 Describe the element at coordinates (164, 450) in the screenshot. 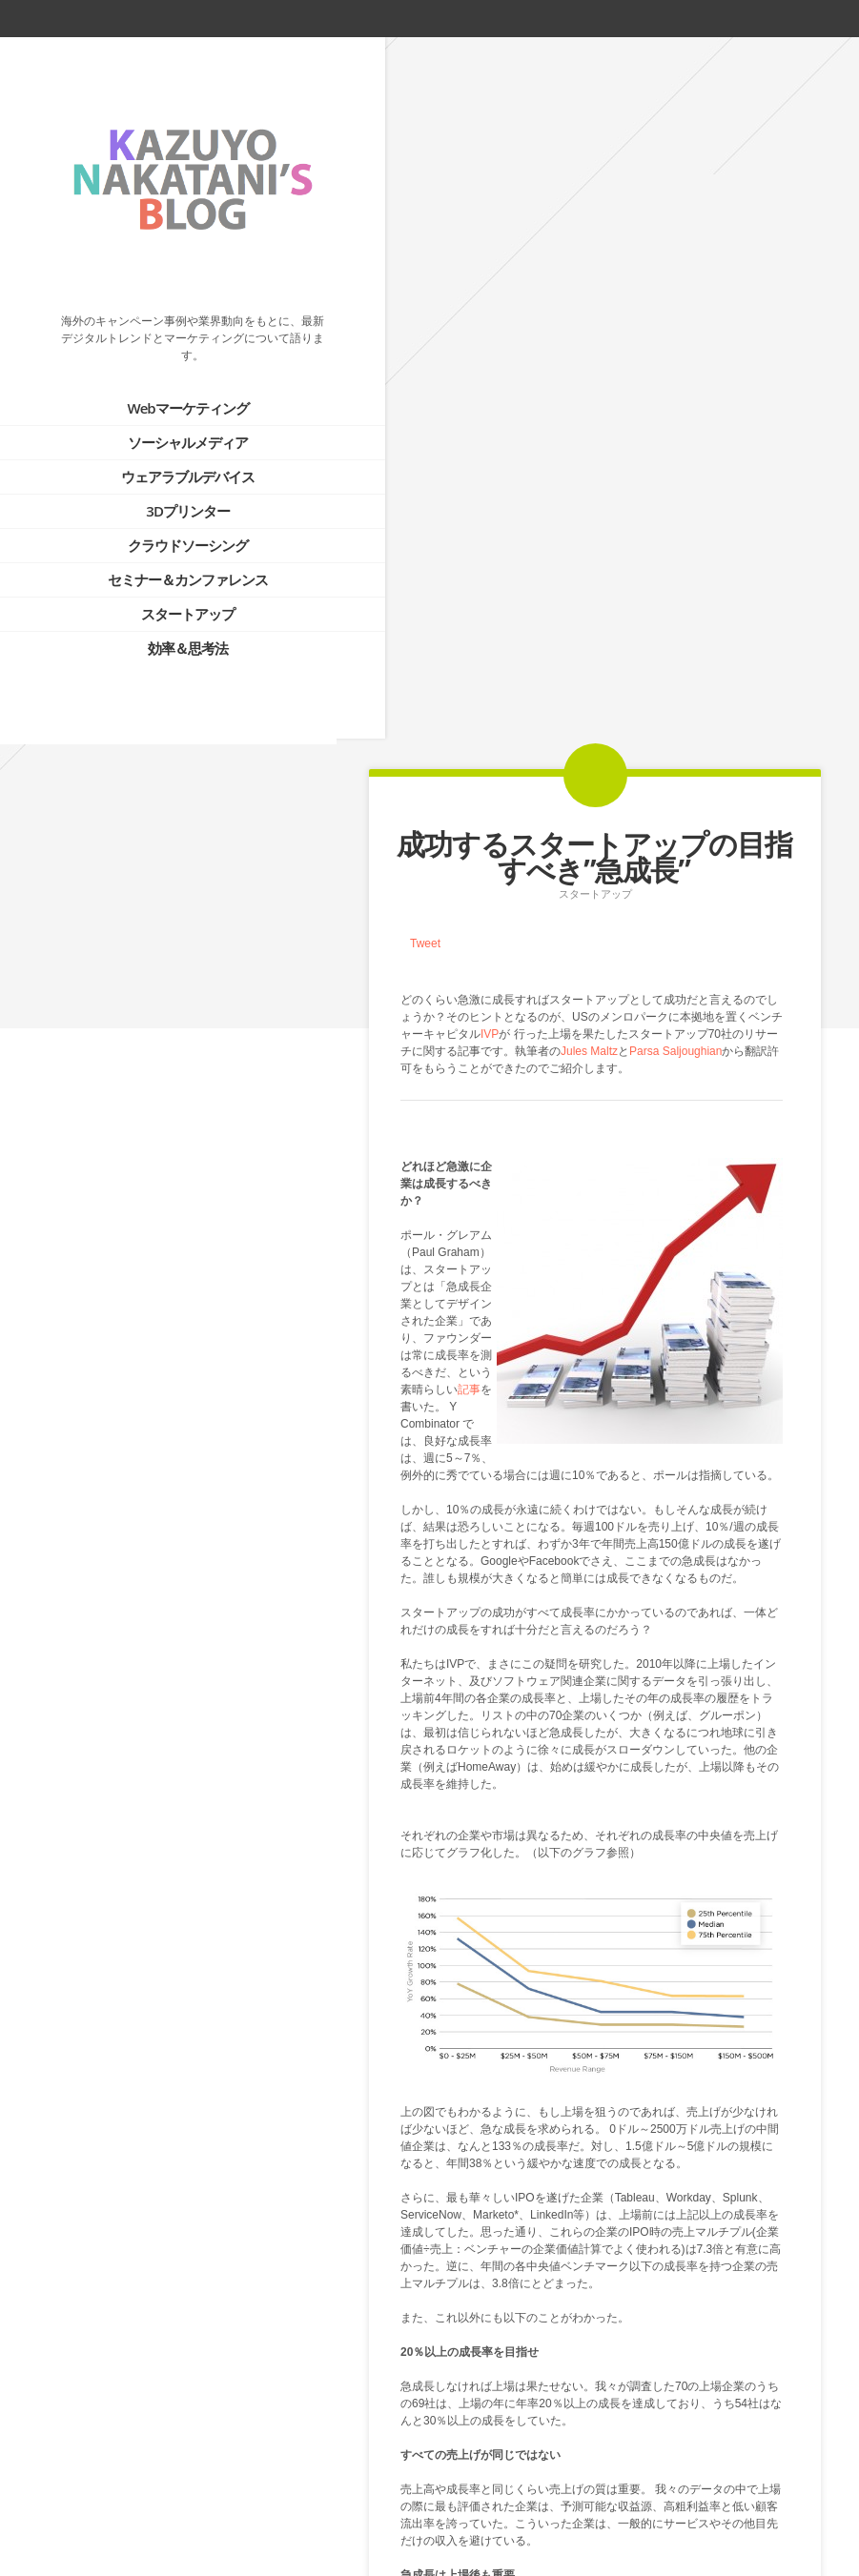

I see `ウェアラブルデバイス` at that location.